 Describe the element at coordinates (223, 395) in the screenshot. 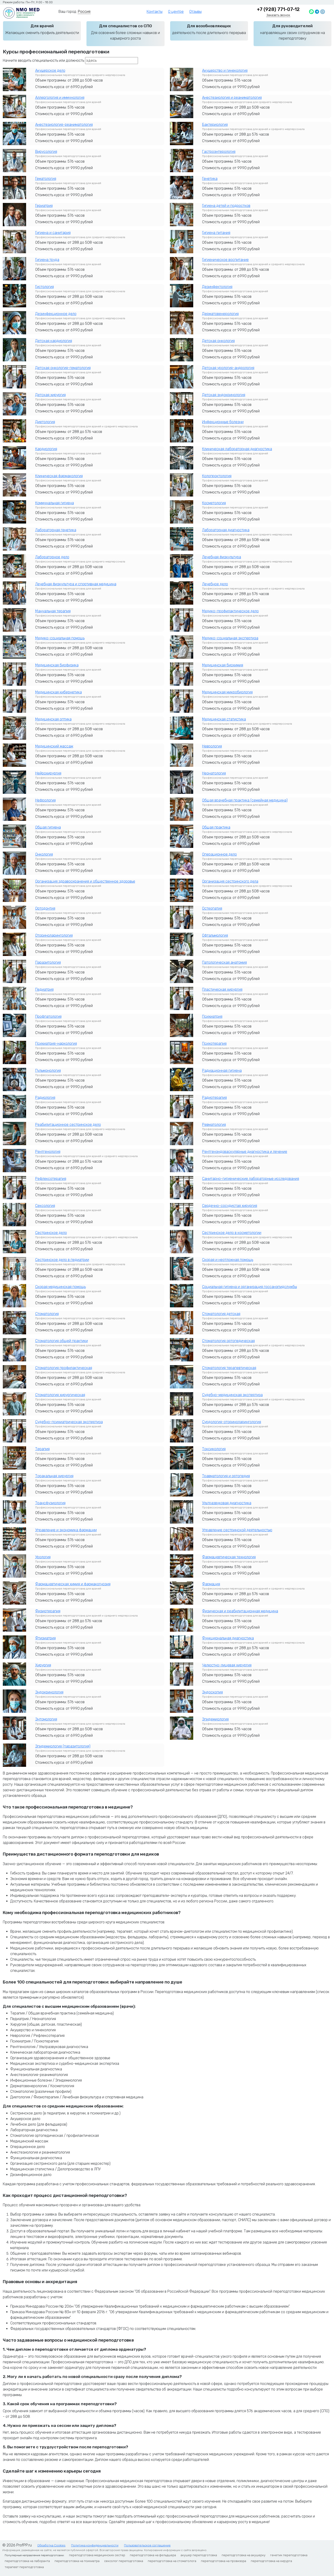

I see `Детская эндокринология` at that location.